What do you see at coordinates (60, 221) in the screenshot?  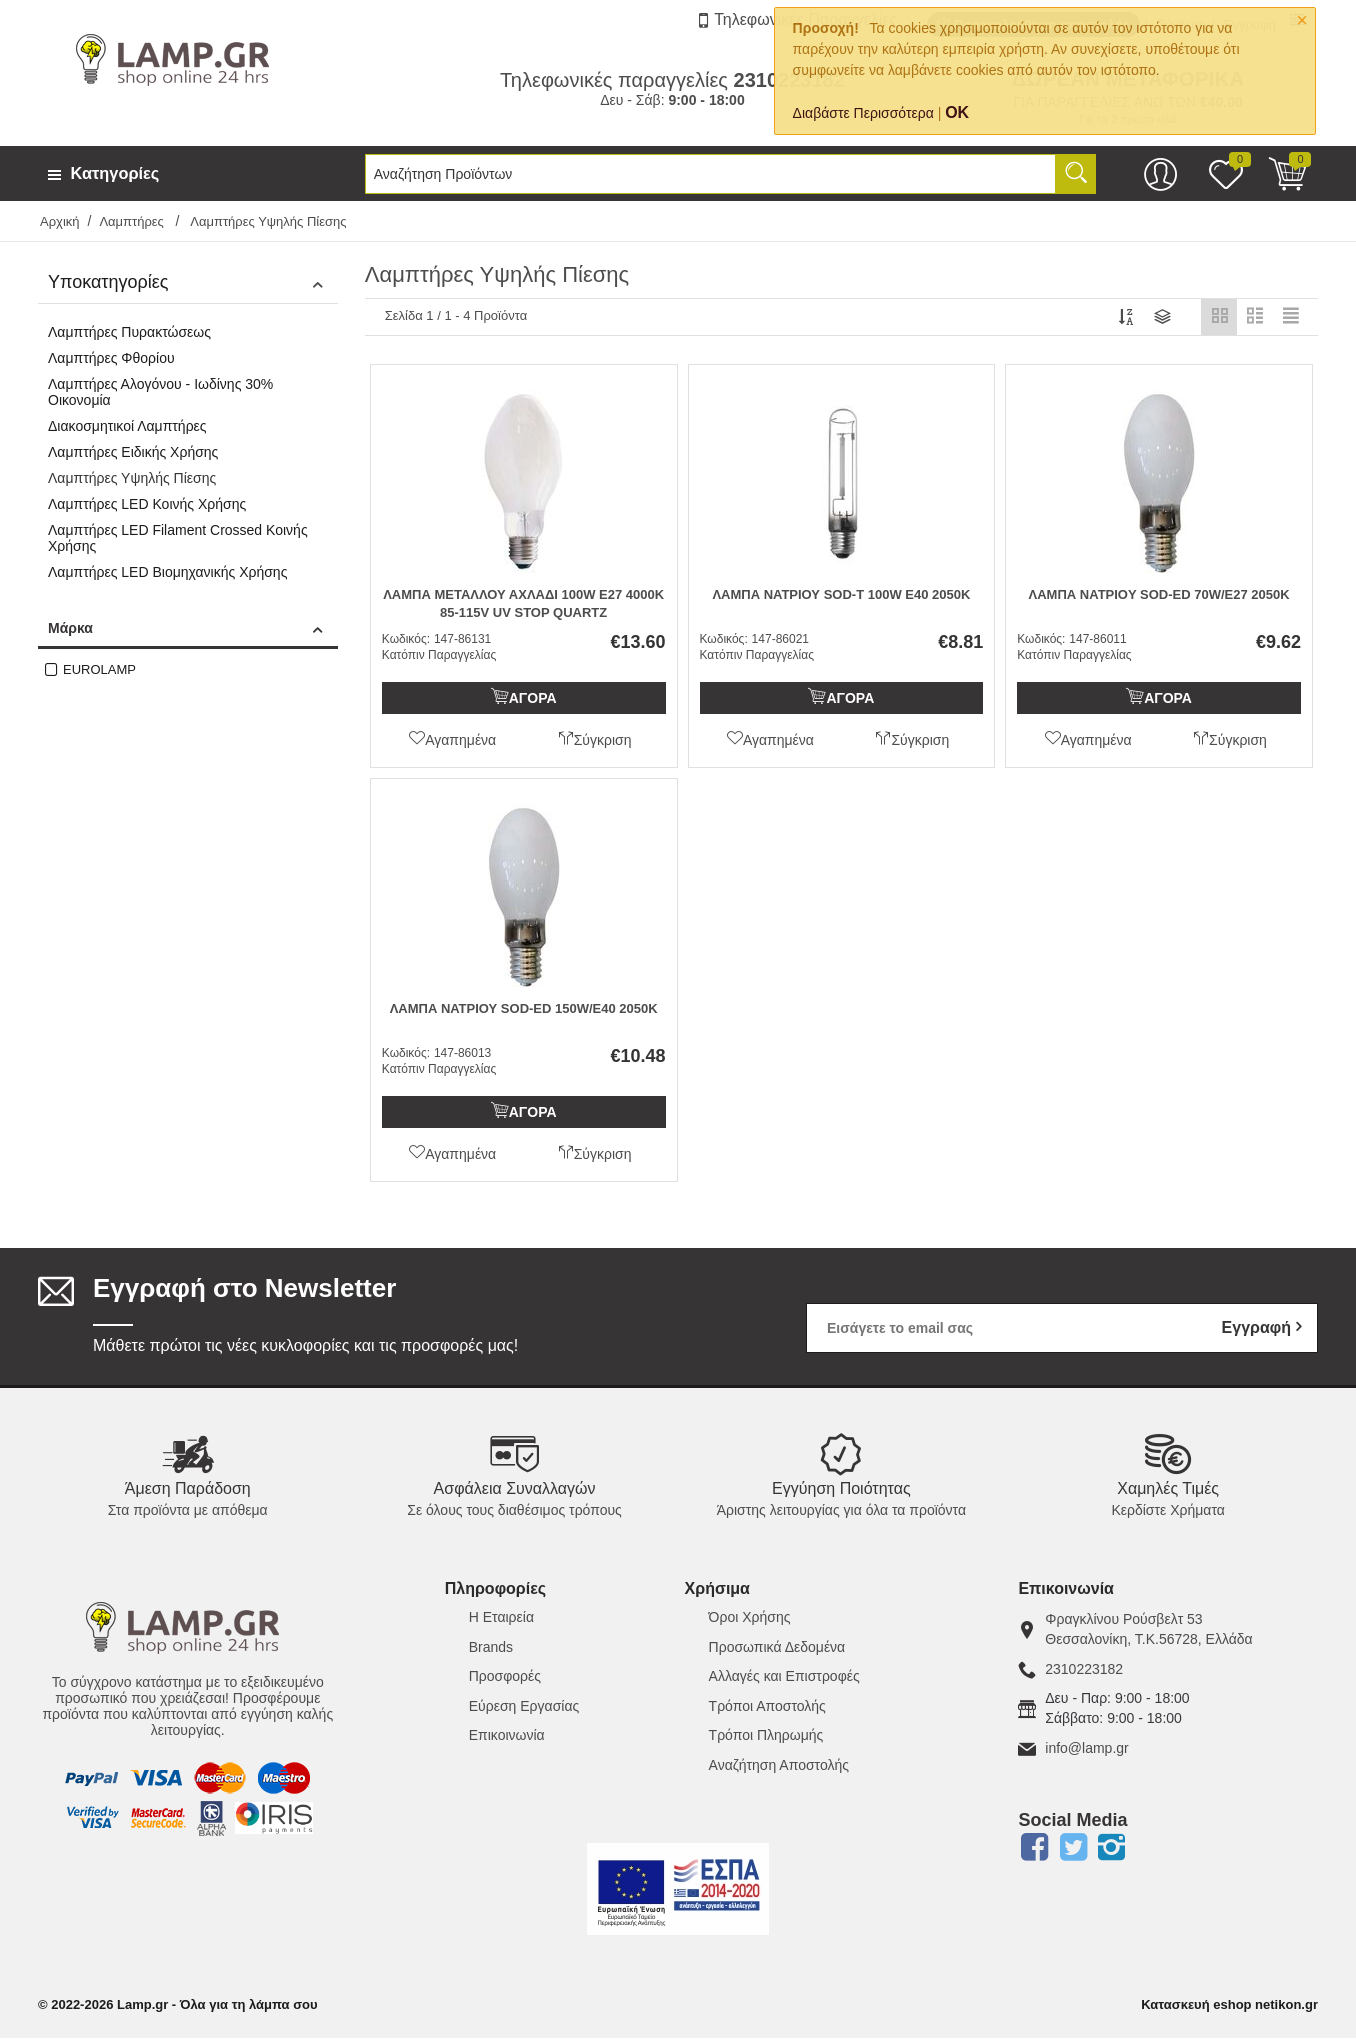 I see `Αρχική` at bounding box center [60, 221].